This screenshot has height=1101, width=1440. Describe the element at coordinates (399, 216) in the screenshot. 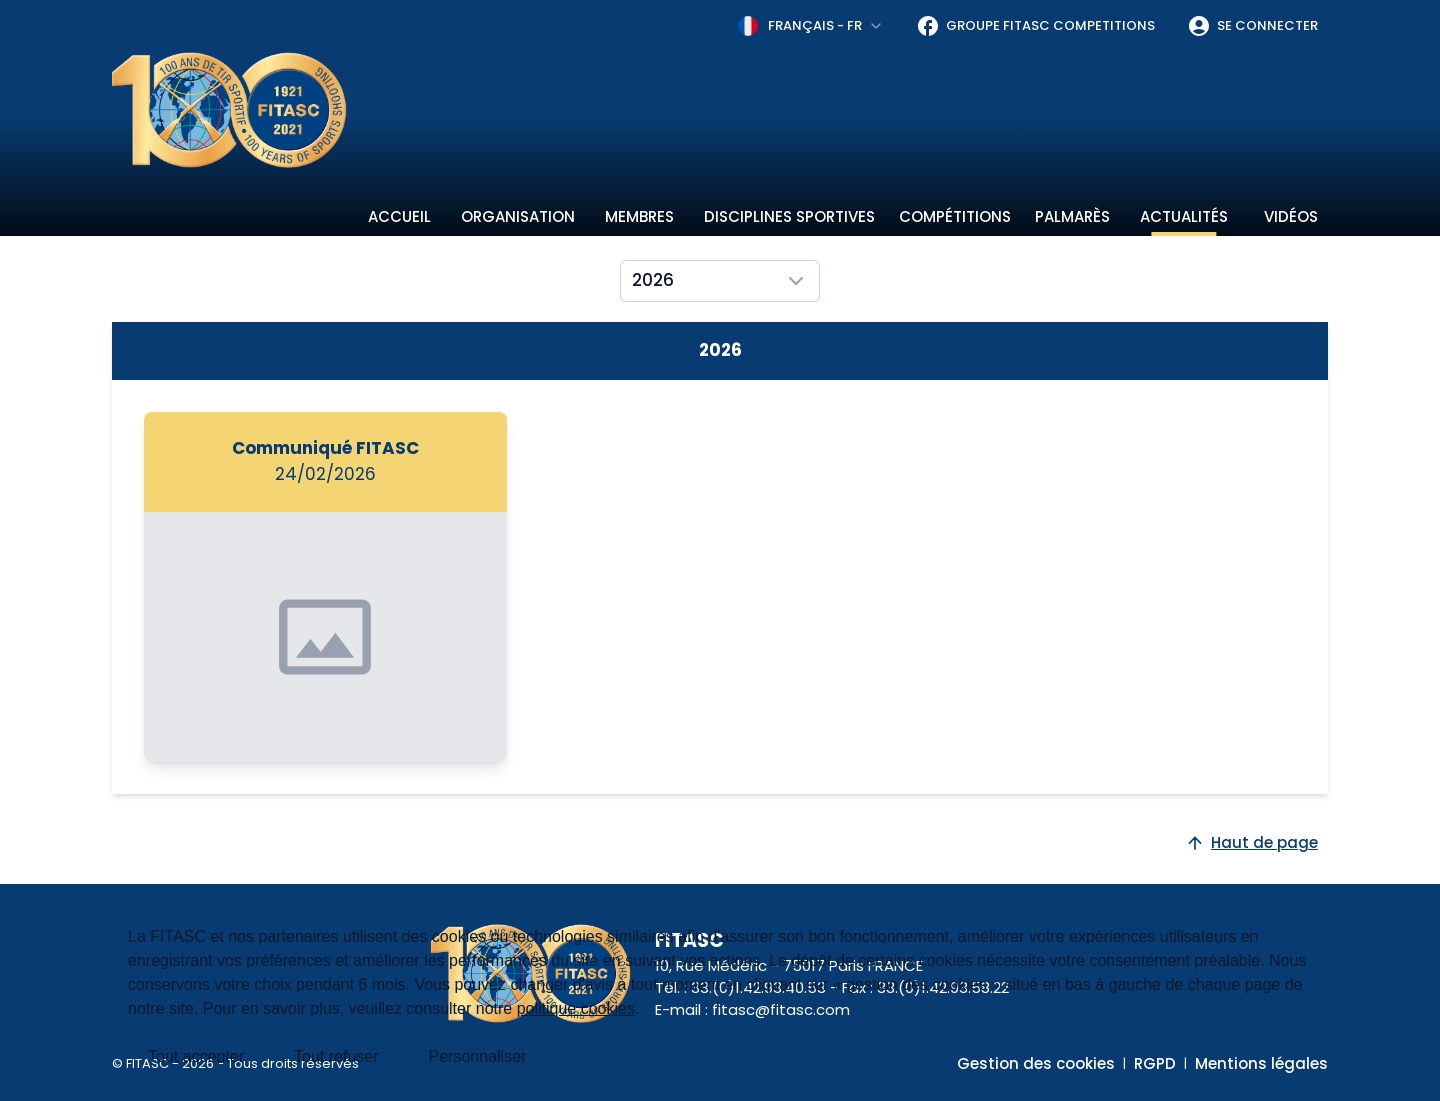

I see `Accueil` at that location.